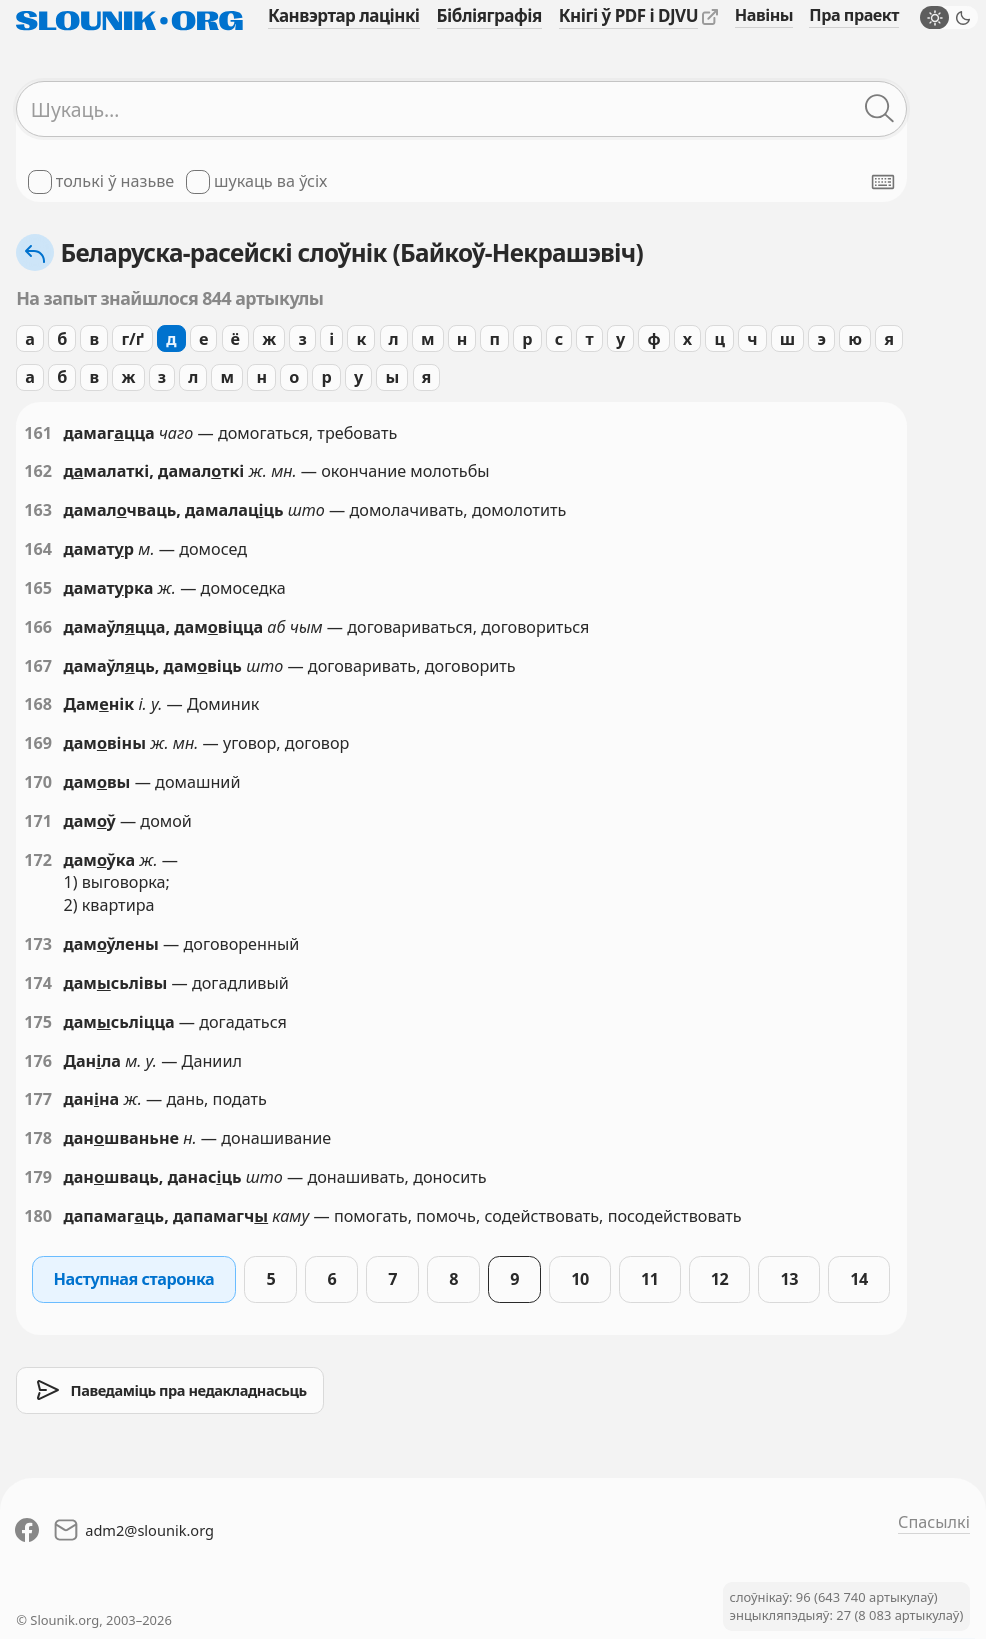 This screenshot has width=986, height=1639. What do you see at coordinates (38, 944) in the screenshot?
I see `173` at bounding box center [38, 944].